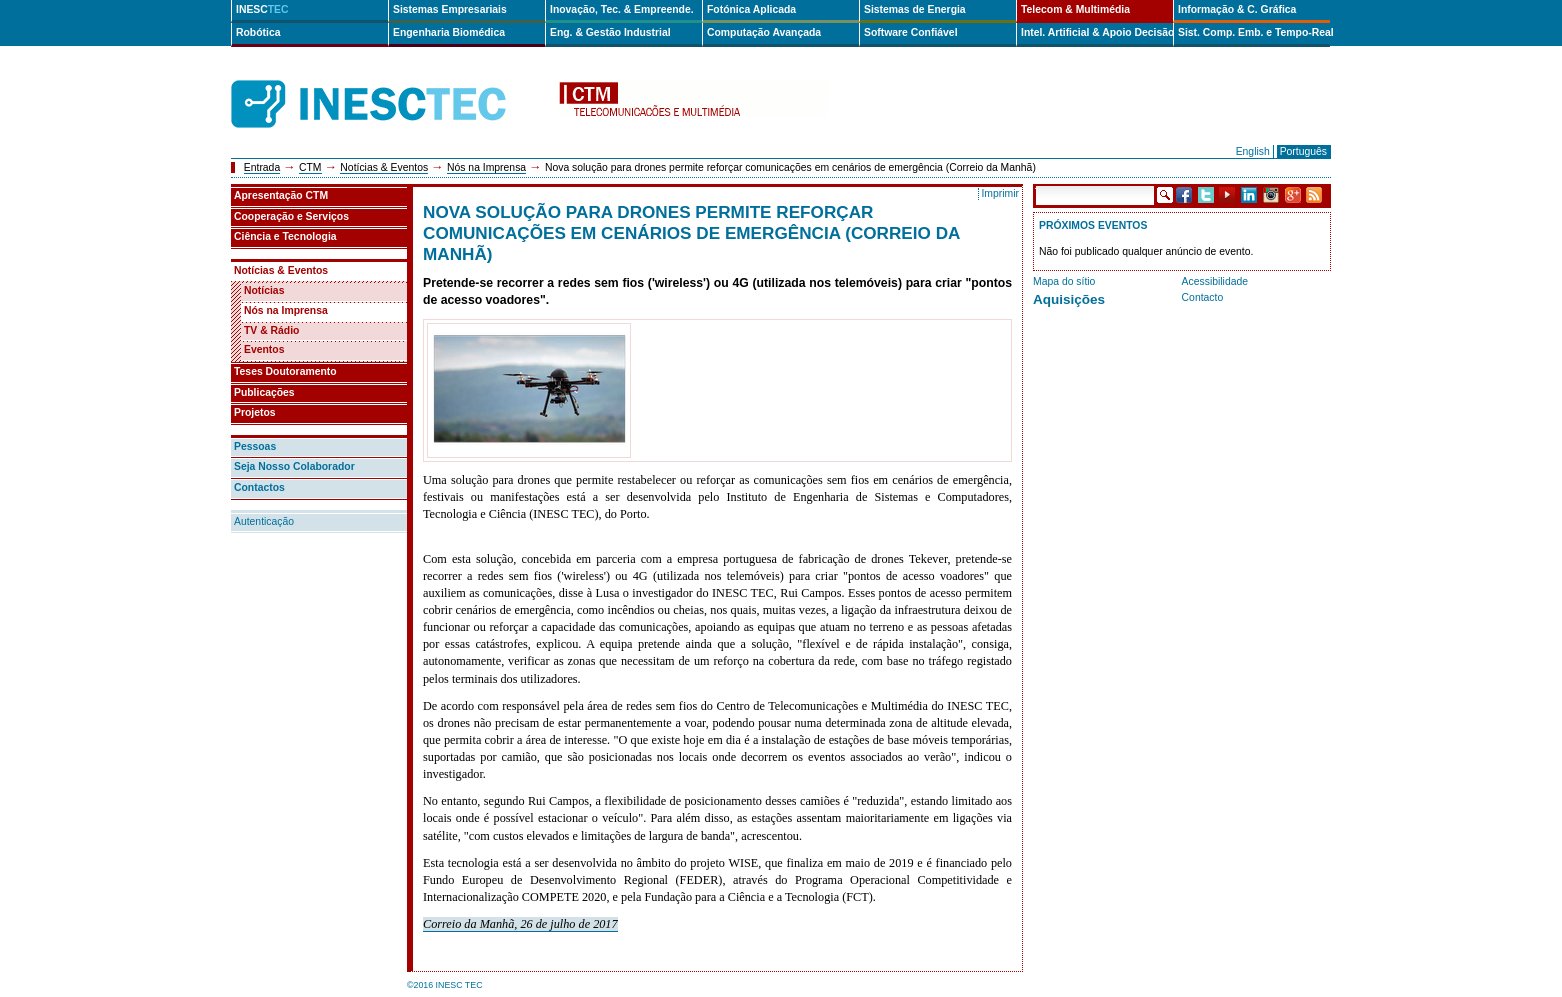 The height and width of the screenshot is (997, 1562). Describe the element at coordinates (255, 446) in the screenshot. I see `Pessoas` at that location.